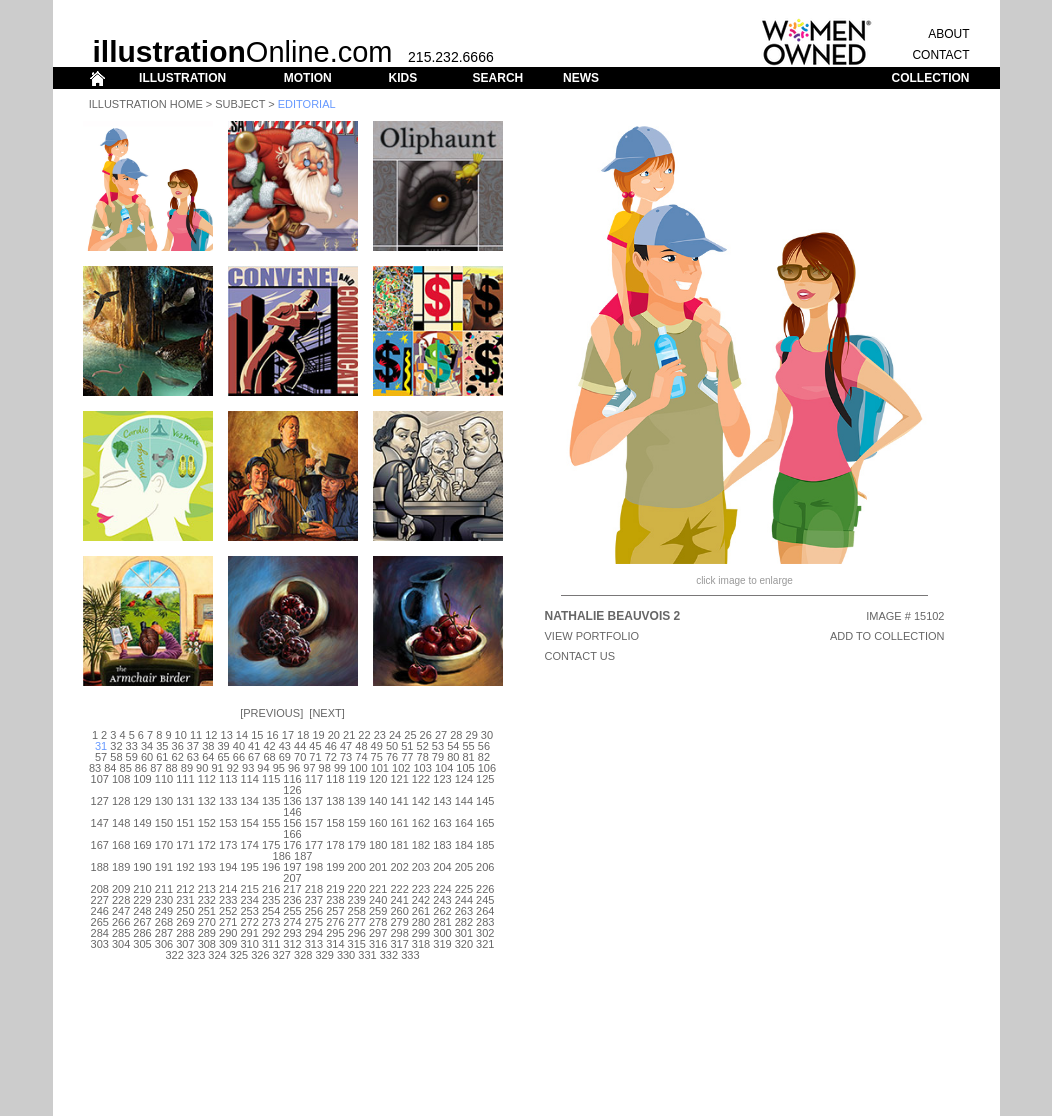 The width and height of the screenshot is (1052, 1116). Describe the element at coordinates (248, 768) in the screenshot. I see `93` at that location.